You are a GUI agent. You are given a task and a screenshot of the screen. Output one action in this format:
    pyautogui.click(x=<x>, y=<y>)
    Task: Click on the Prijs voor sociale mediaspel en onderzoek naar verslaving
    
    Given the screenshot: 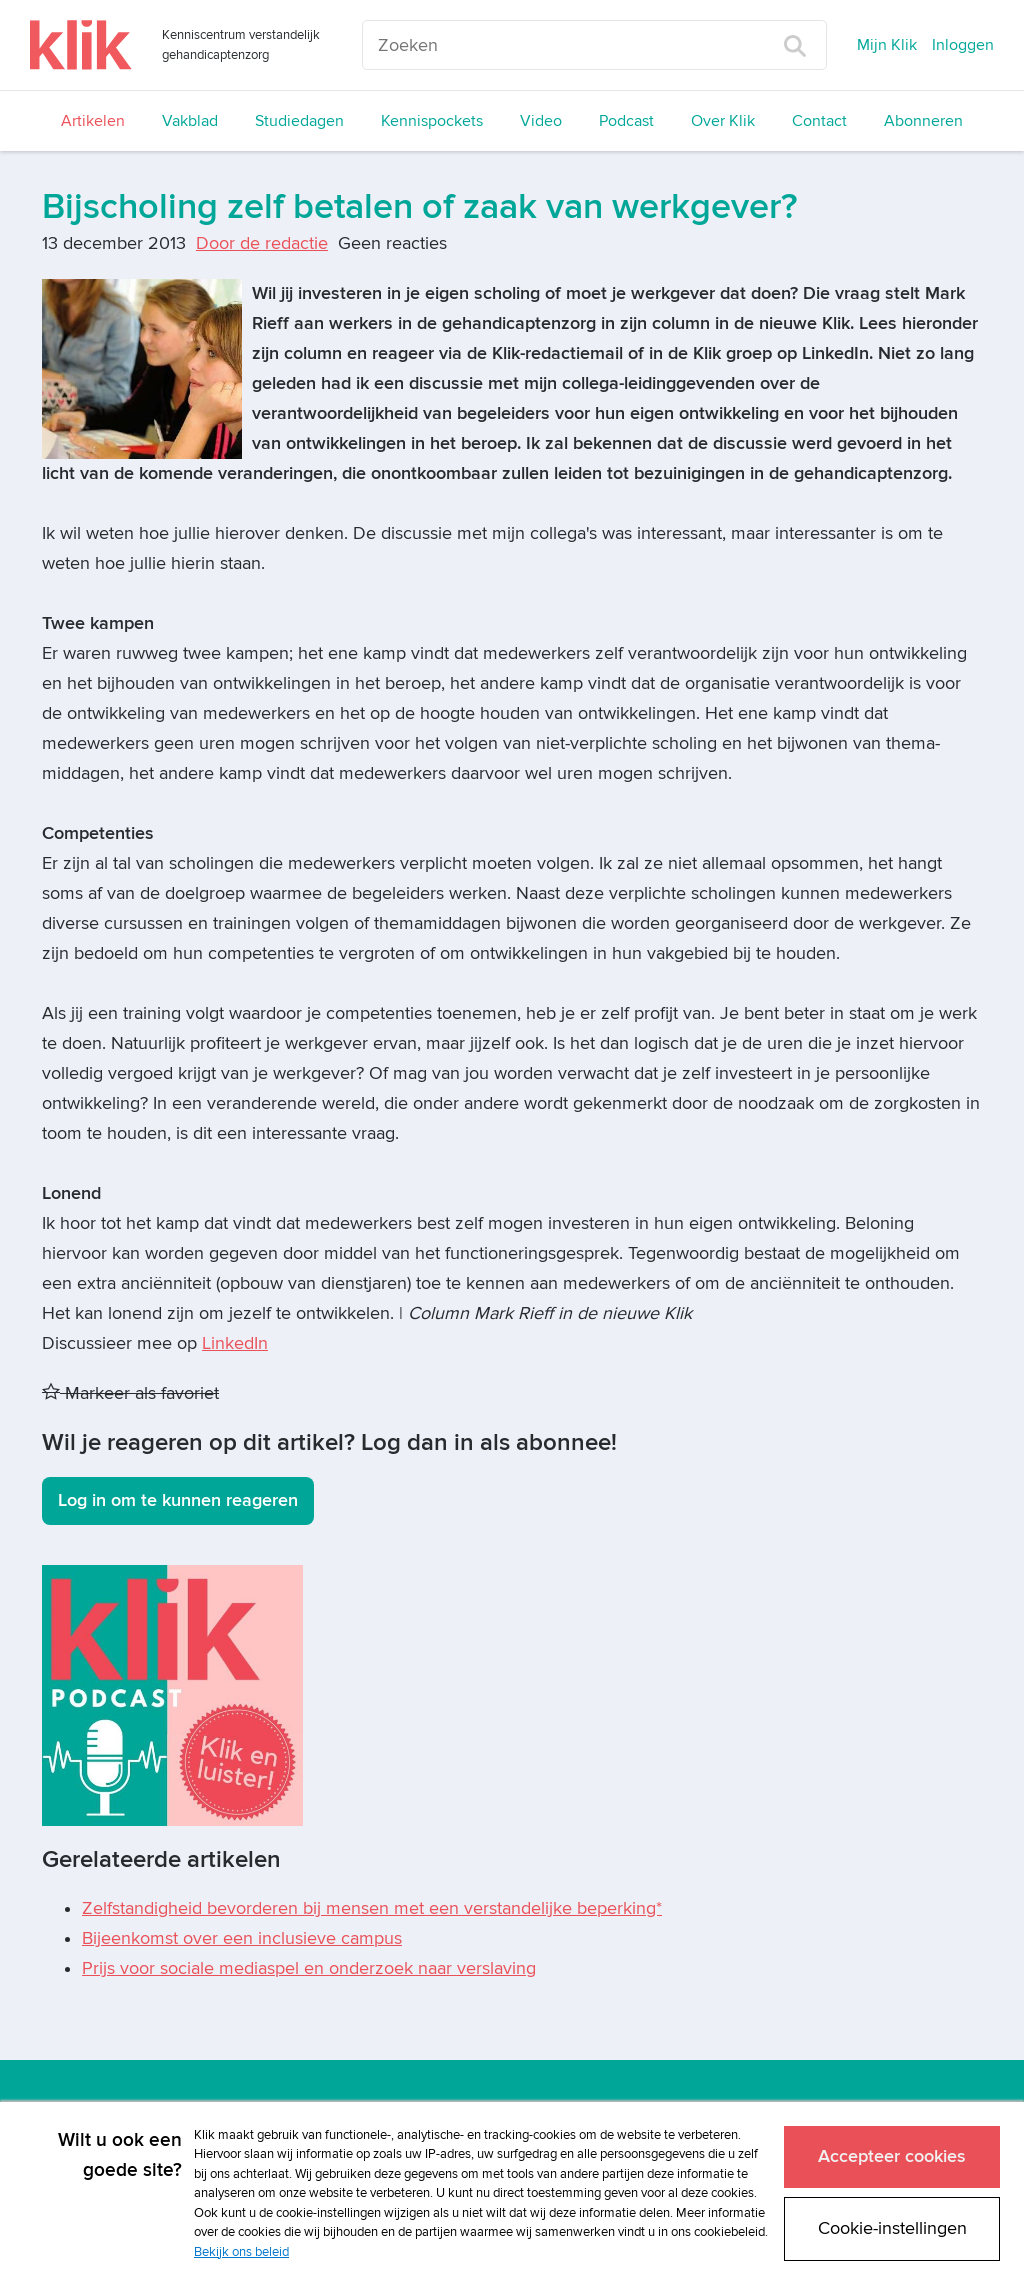 What is the action you would take?
    pyautogui.click(x=309, y=1968)
    